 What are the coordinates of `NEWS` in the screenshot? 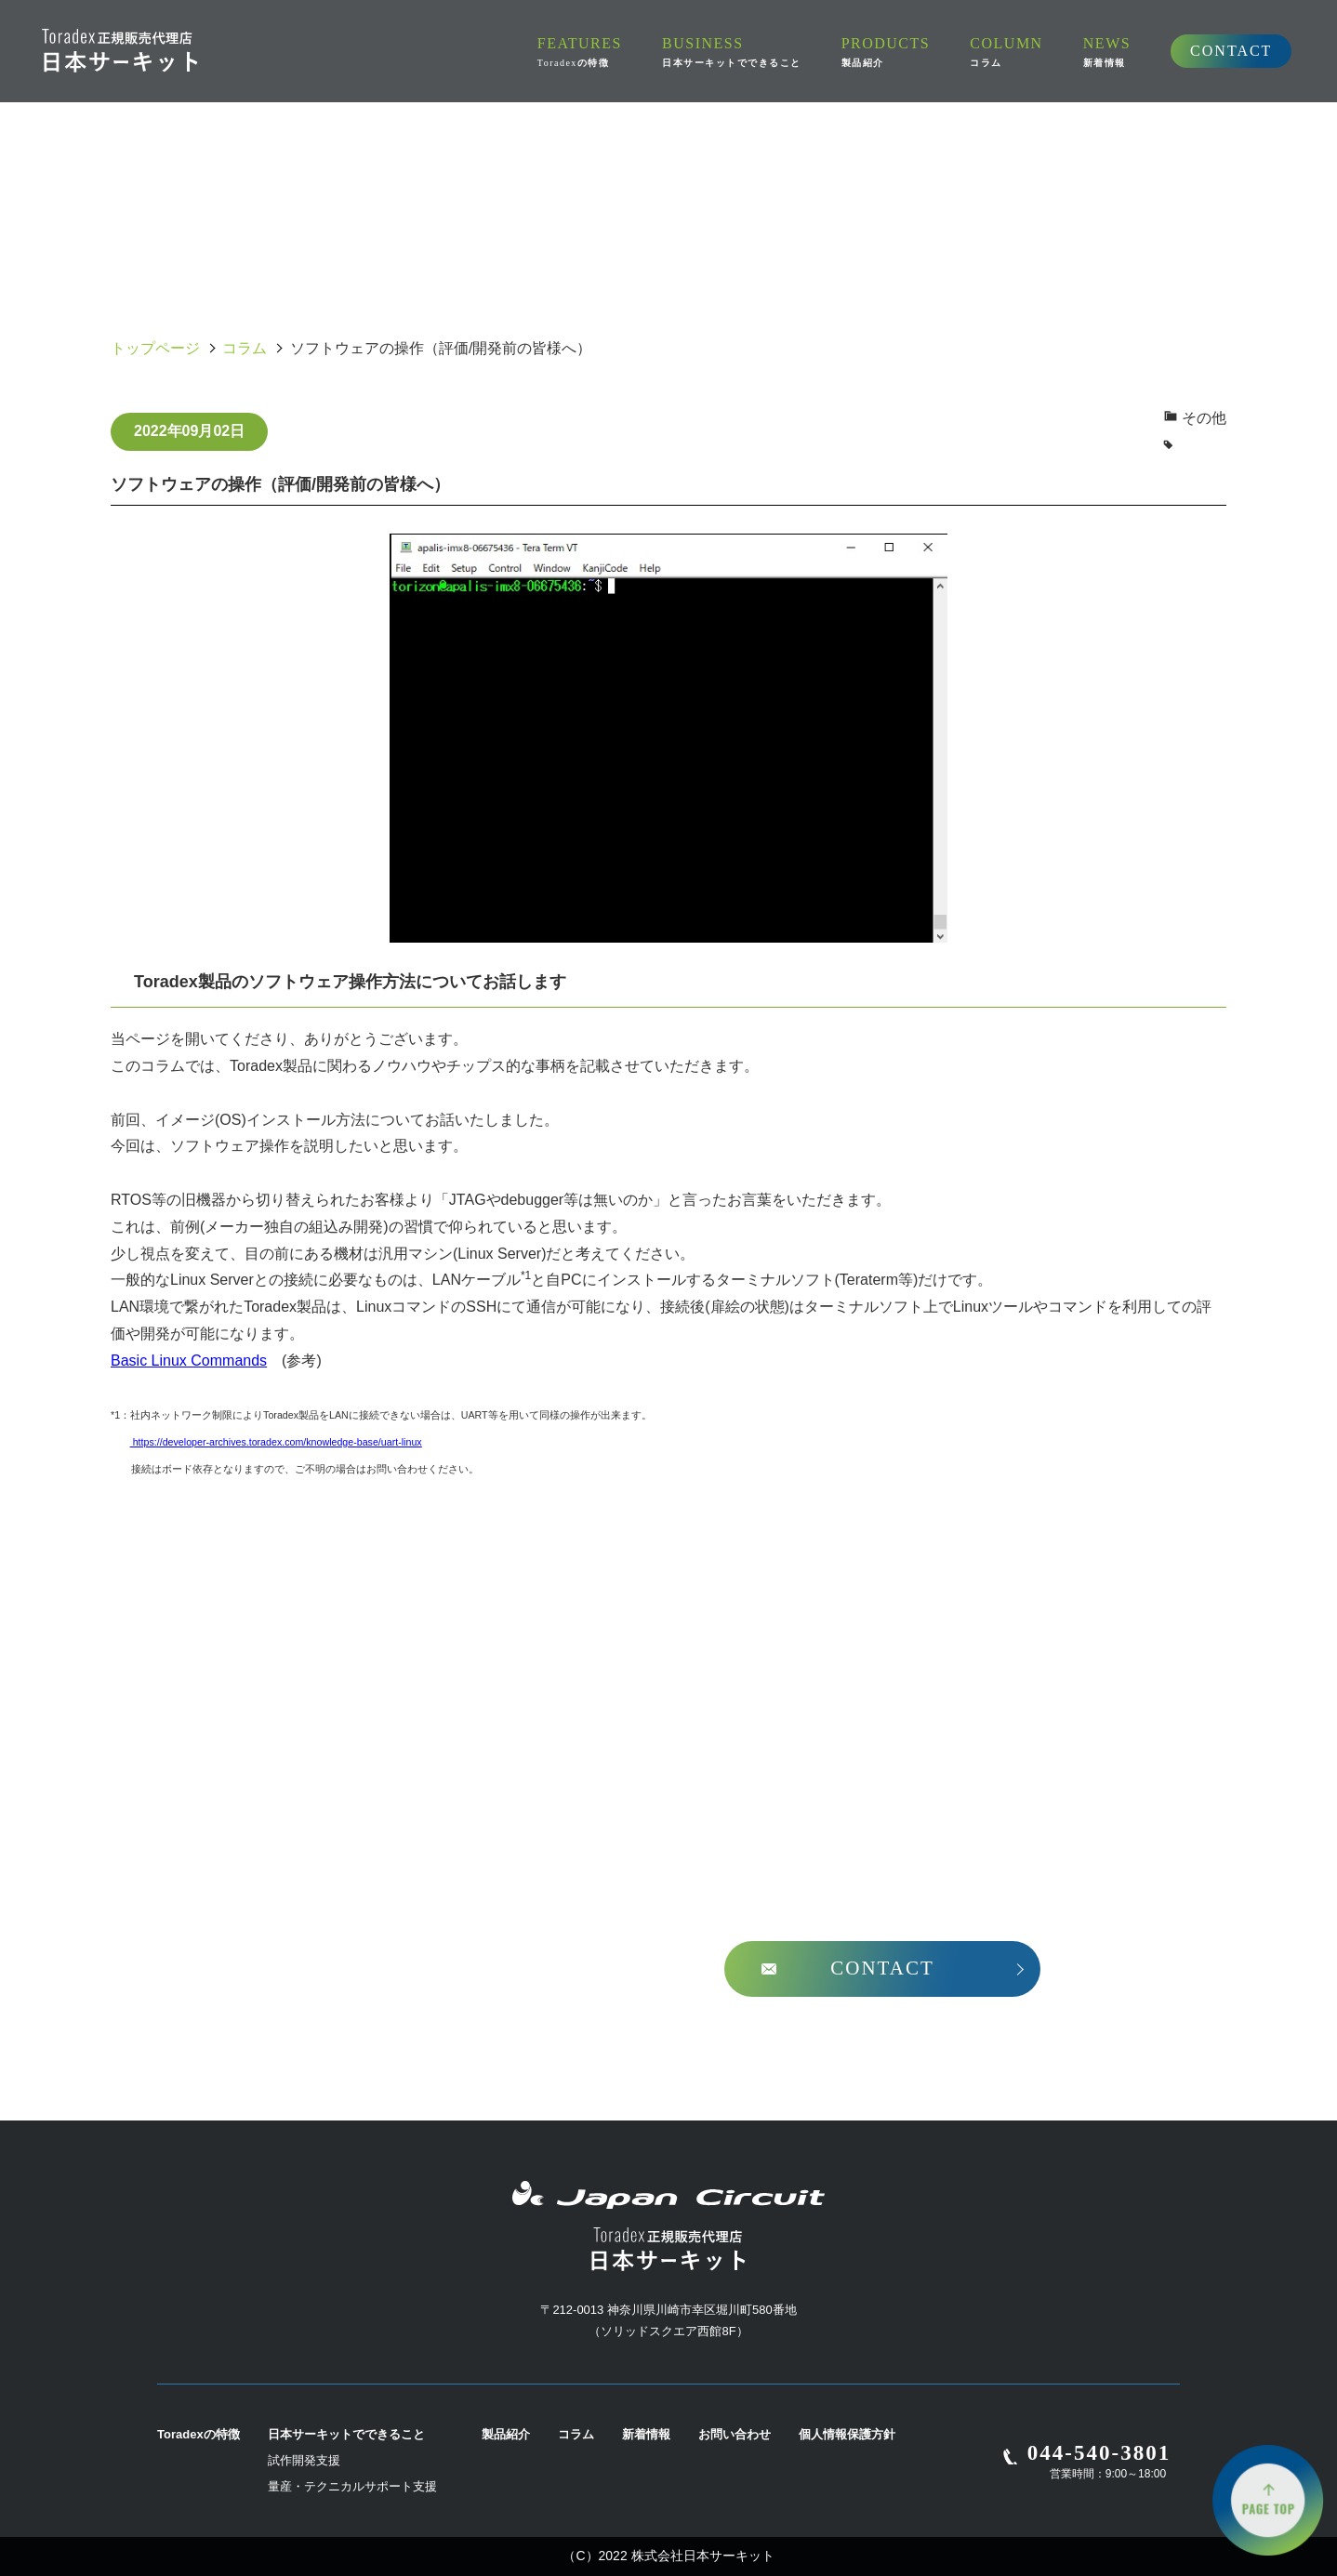 It's located at (923, 51).